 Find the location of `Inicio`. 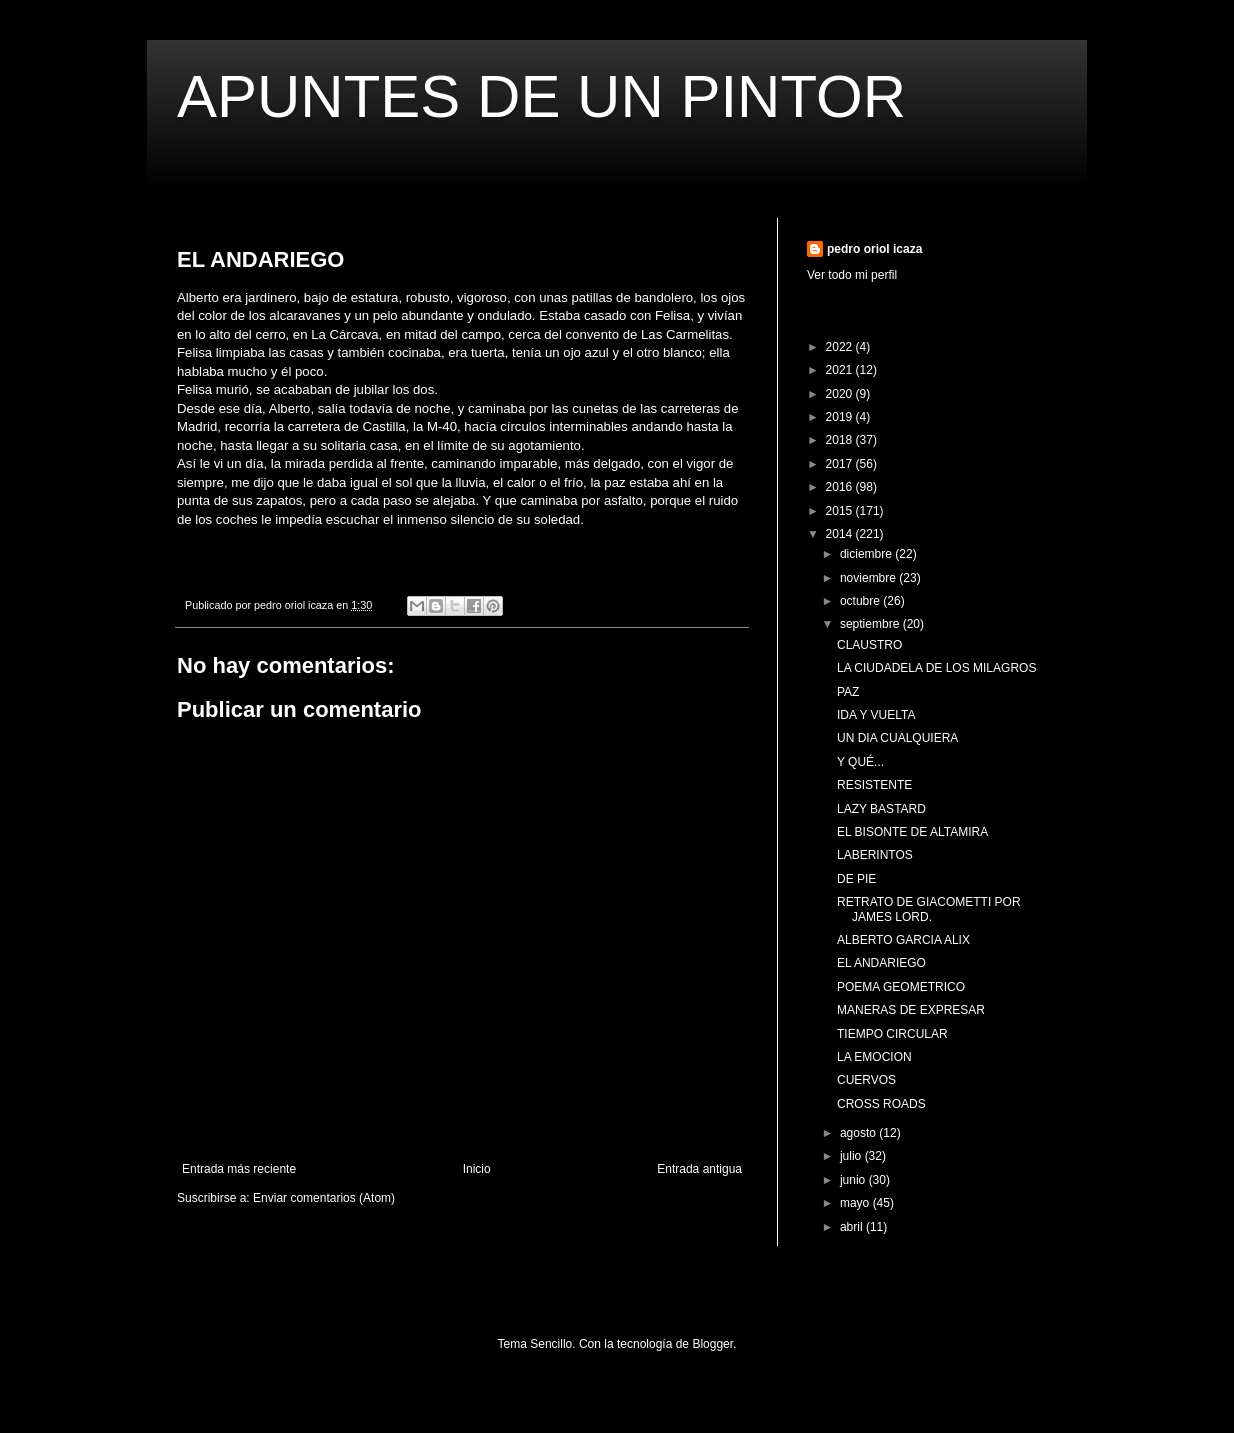

Inicio is located at coordinates (477, 1169).